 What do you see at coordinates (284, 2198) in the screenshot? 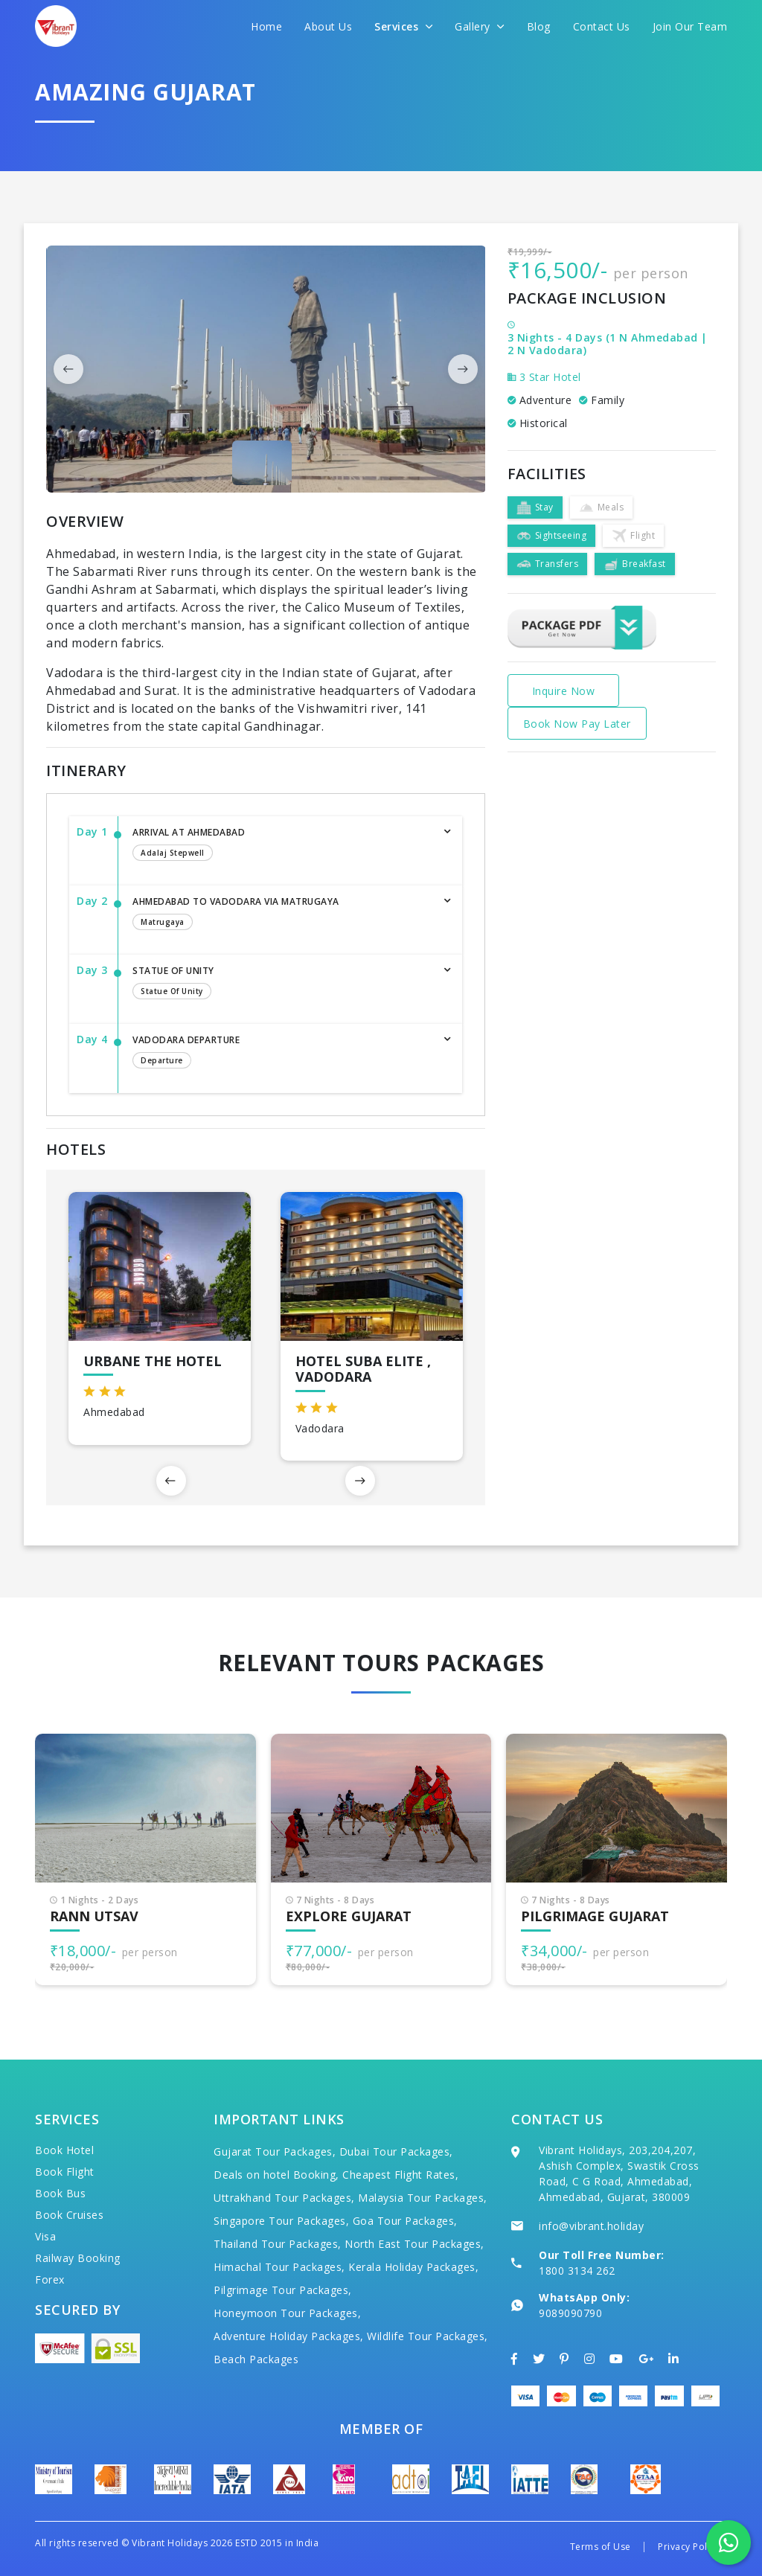
I see `Uttrakhand Tour Packages,` at bounding box center [284, 2198].